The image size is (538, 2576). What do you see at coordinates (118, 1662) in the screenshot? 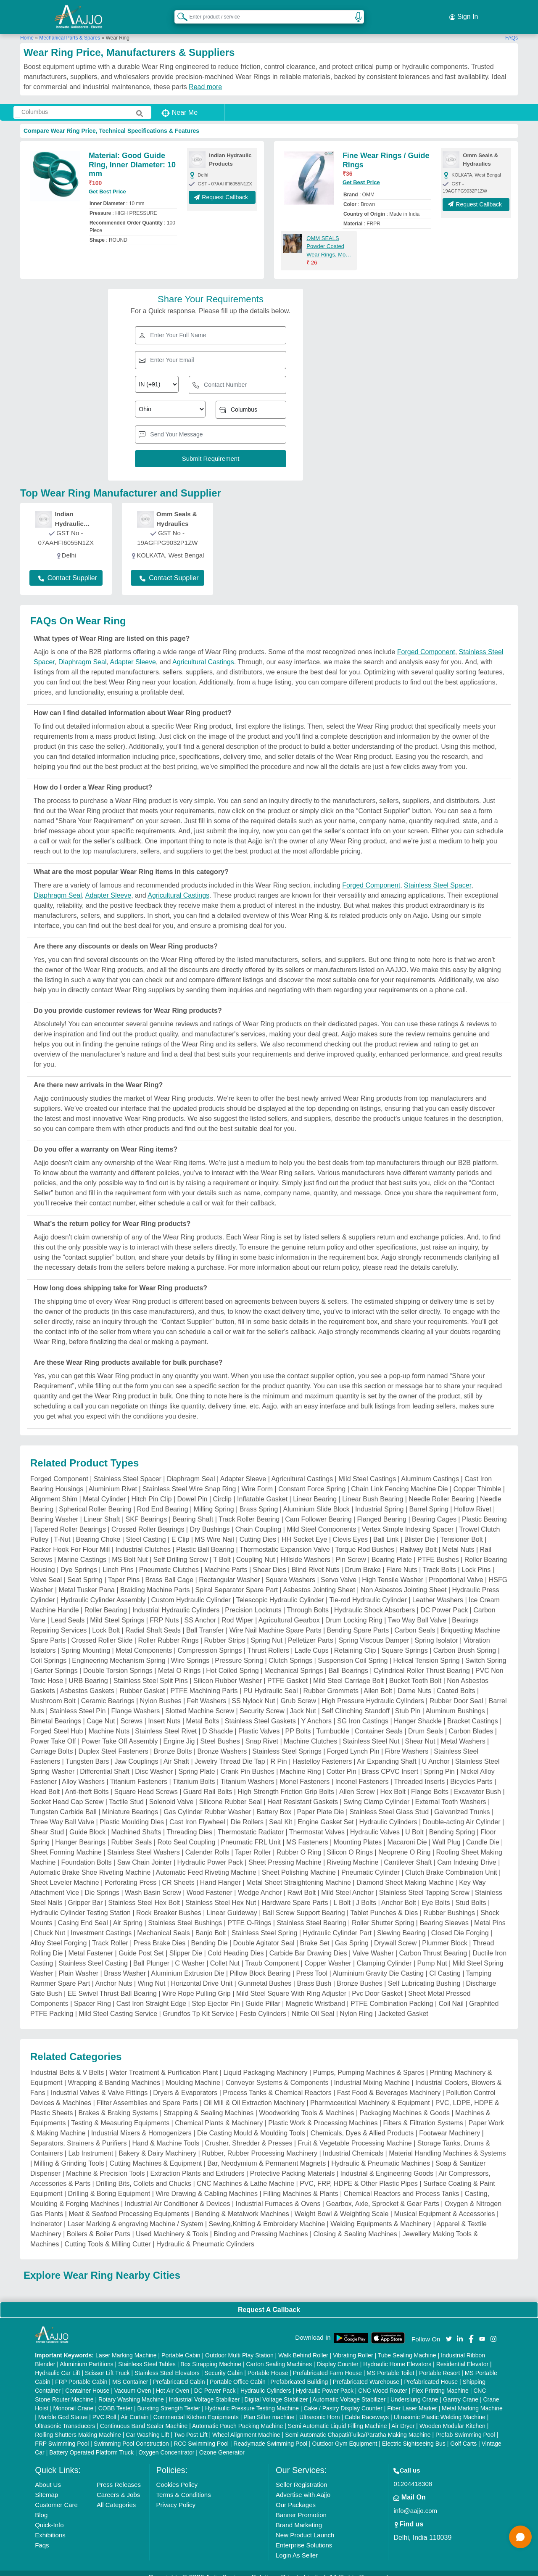
I see `Double Torsion Springs` at bounding box center [118, 1662].